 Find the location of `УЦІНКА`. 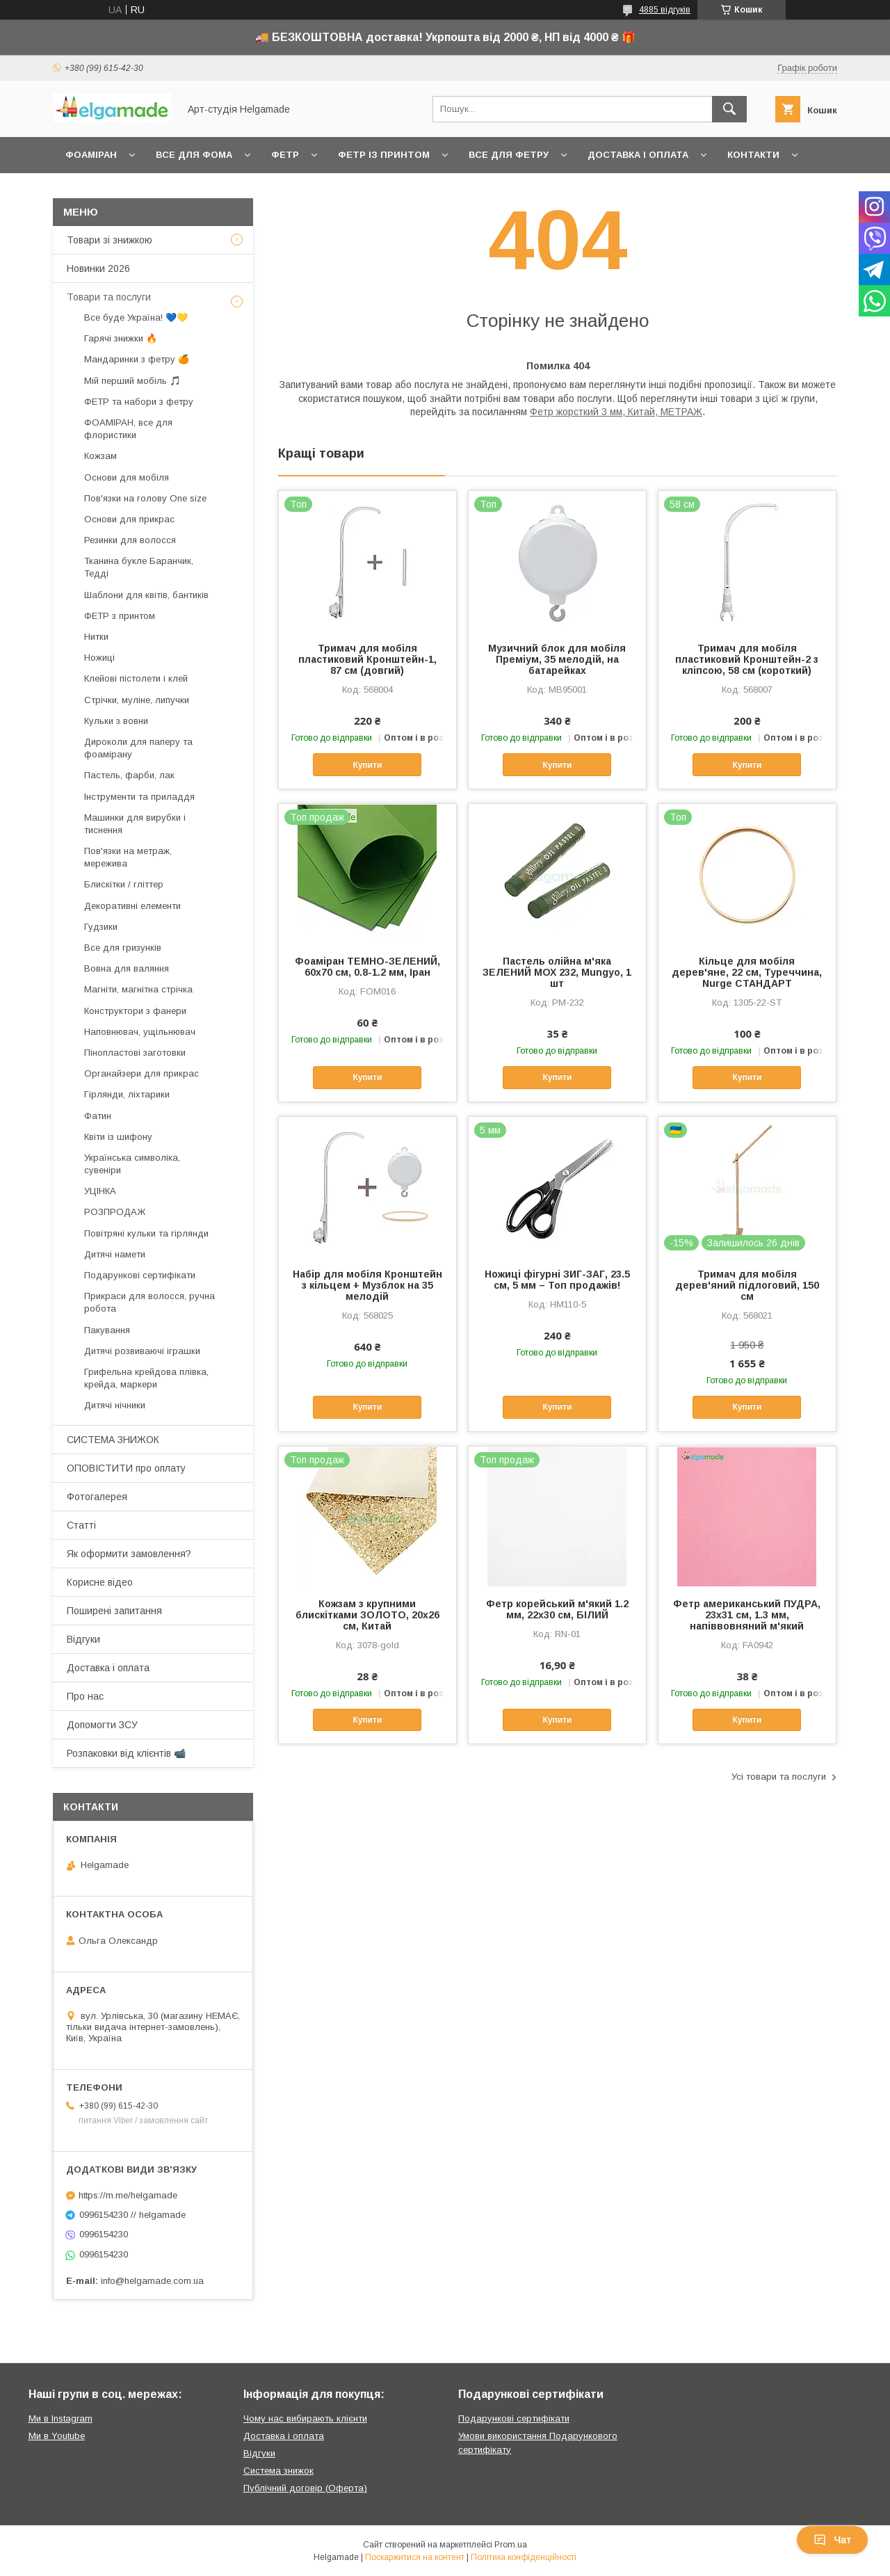

УЦІНКА is located at coordinates (100, 1191).